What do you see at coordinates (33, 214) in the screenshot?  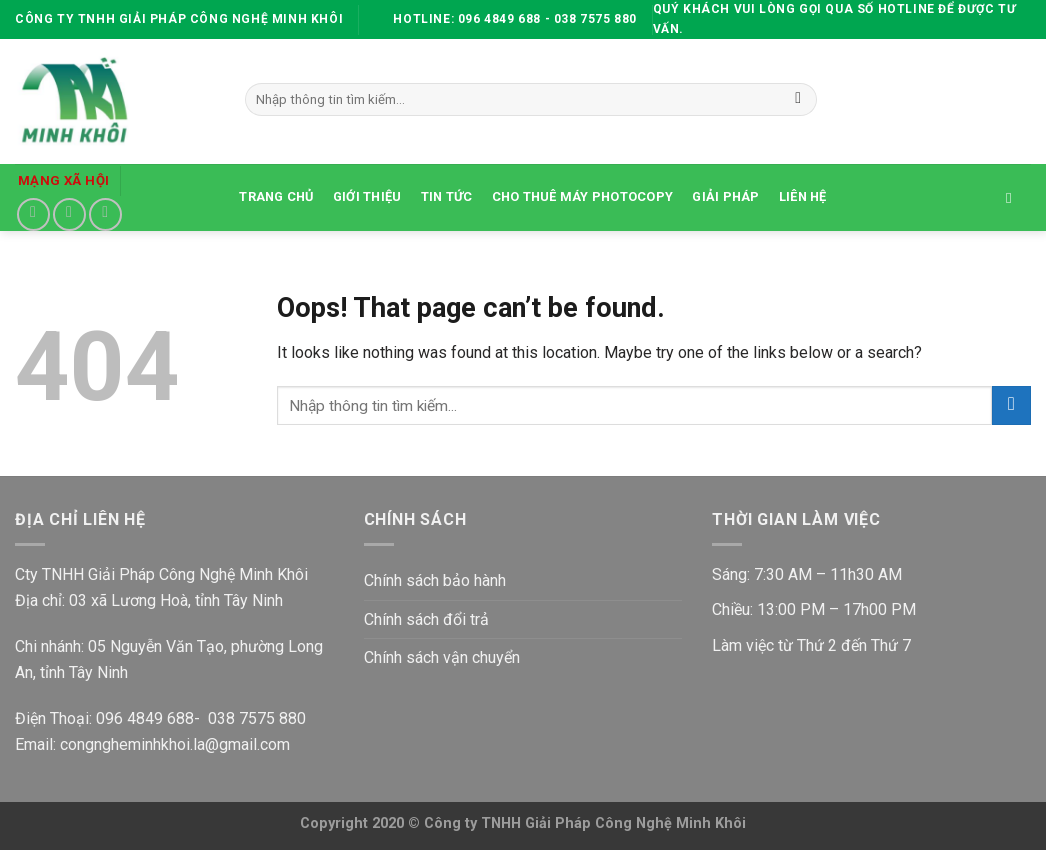 I see `[Follow on Facebook]` at bounding box center [33, 214].